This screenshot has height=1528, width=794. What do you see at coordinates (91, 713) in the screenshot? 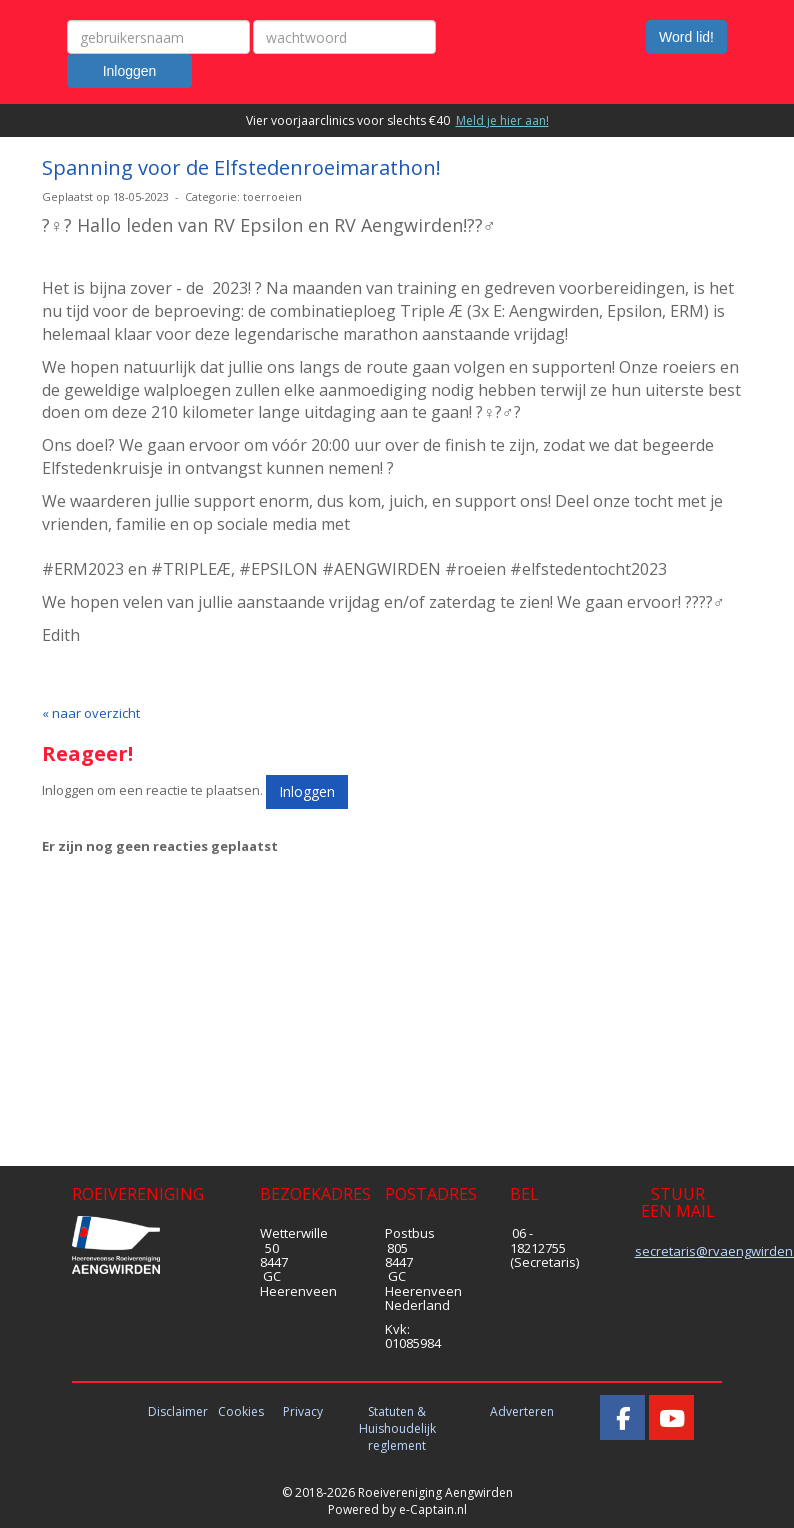
I see `« naar overzicht` at bounding box center [91, 713].